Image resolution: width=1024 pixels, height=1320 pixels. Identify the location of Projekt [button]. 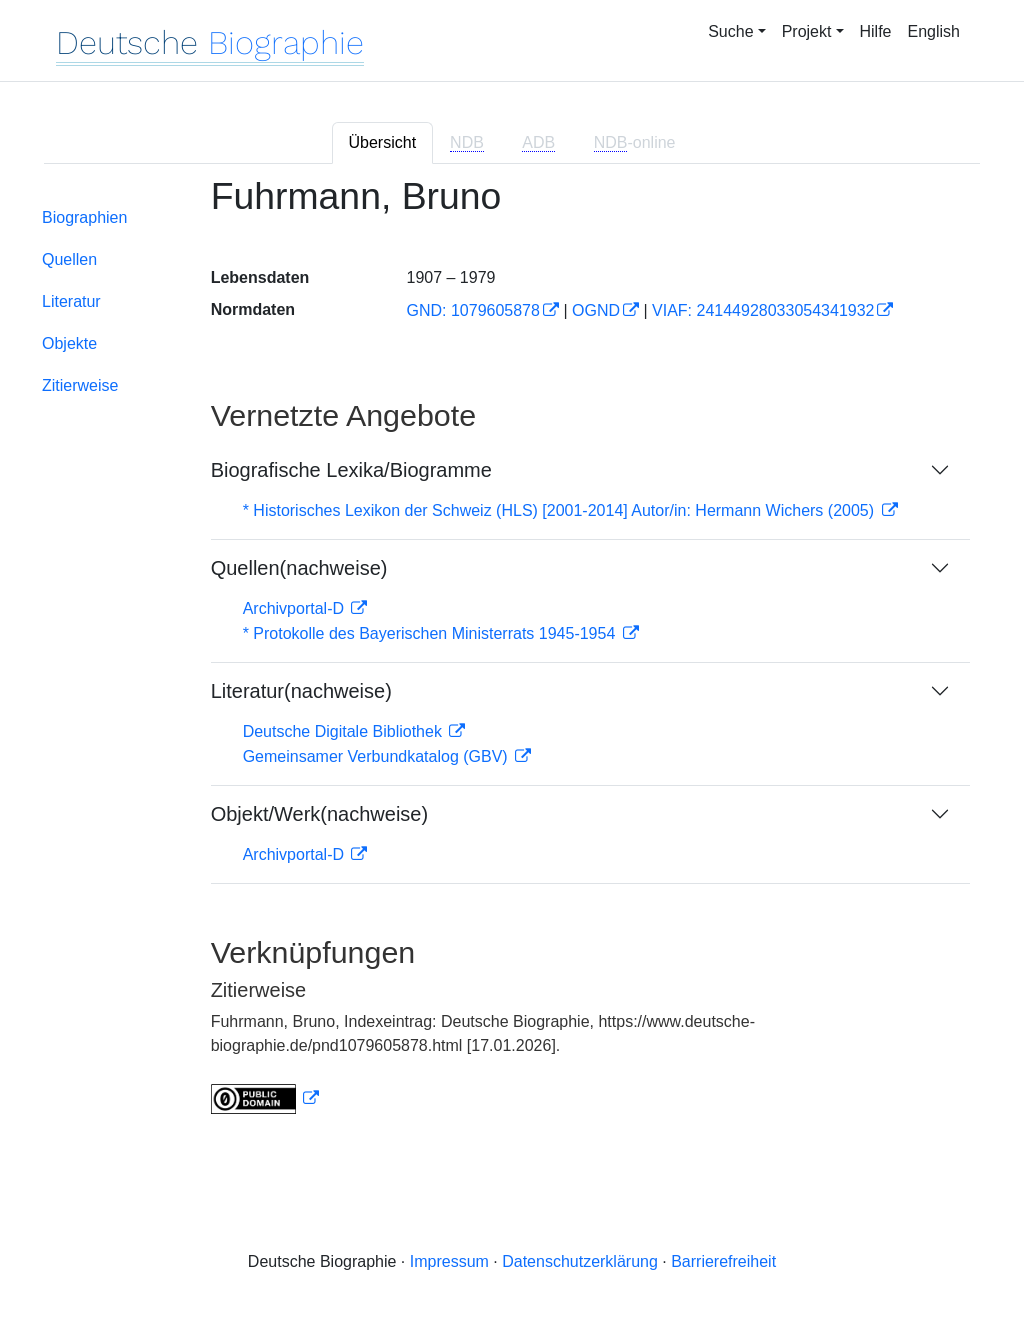
(807, 31).